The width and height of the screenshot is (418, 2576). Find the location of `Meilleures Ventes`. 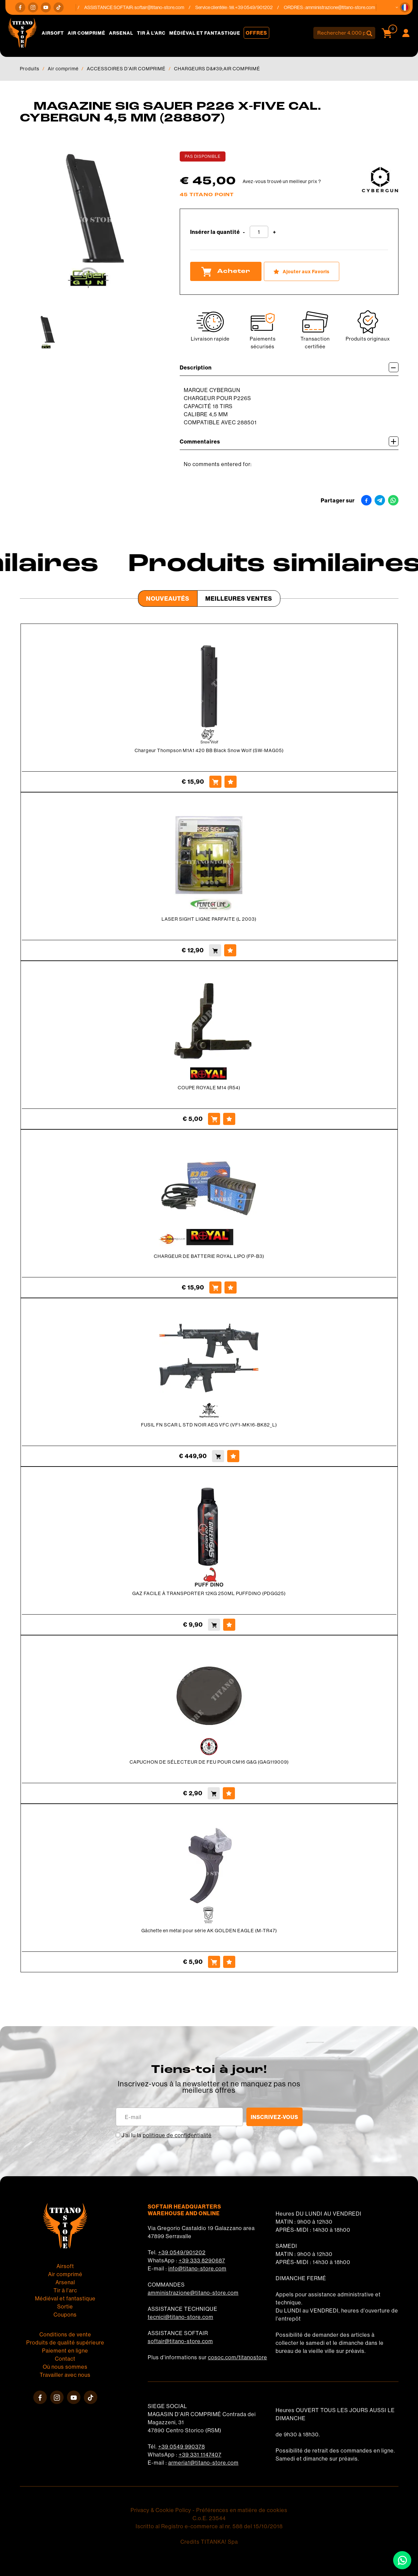

Meilleures Ventes is located at coordinates (238, 598).